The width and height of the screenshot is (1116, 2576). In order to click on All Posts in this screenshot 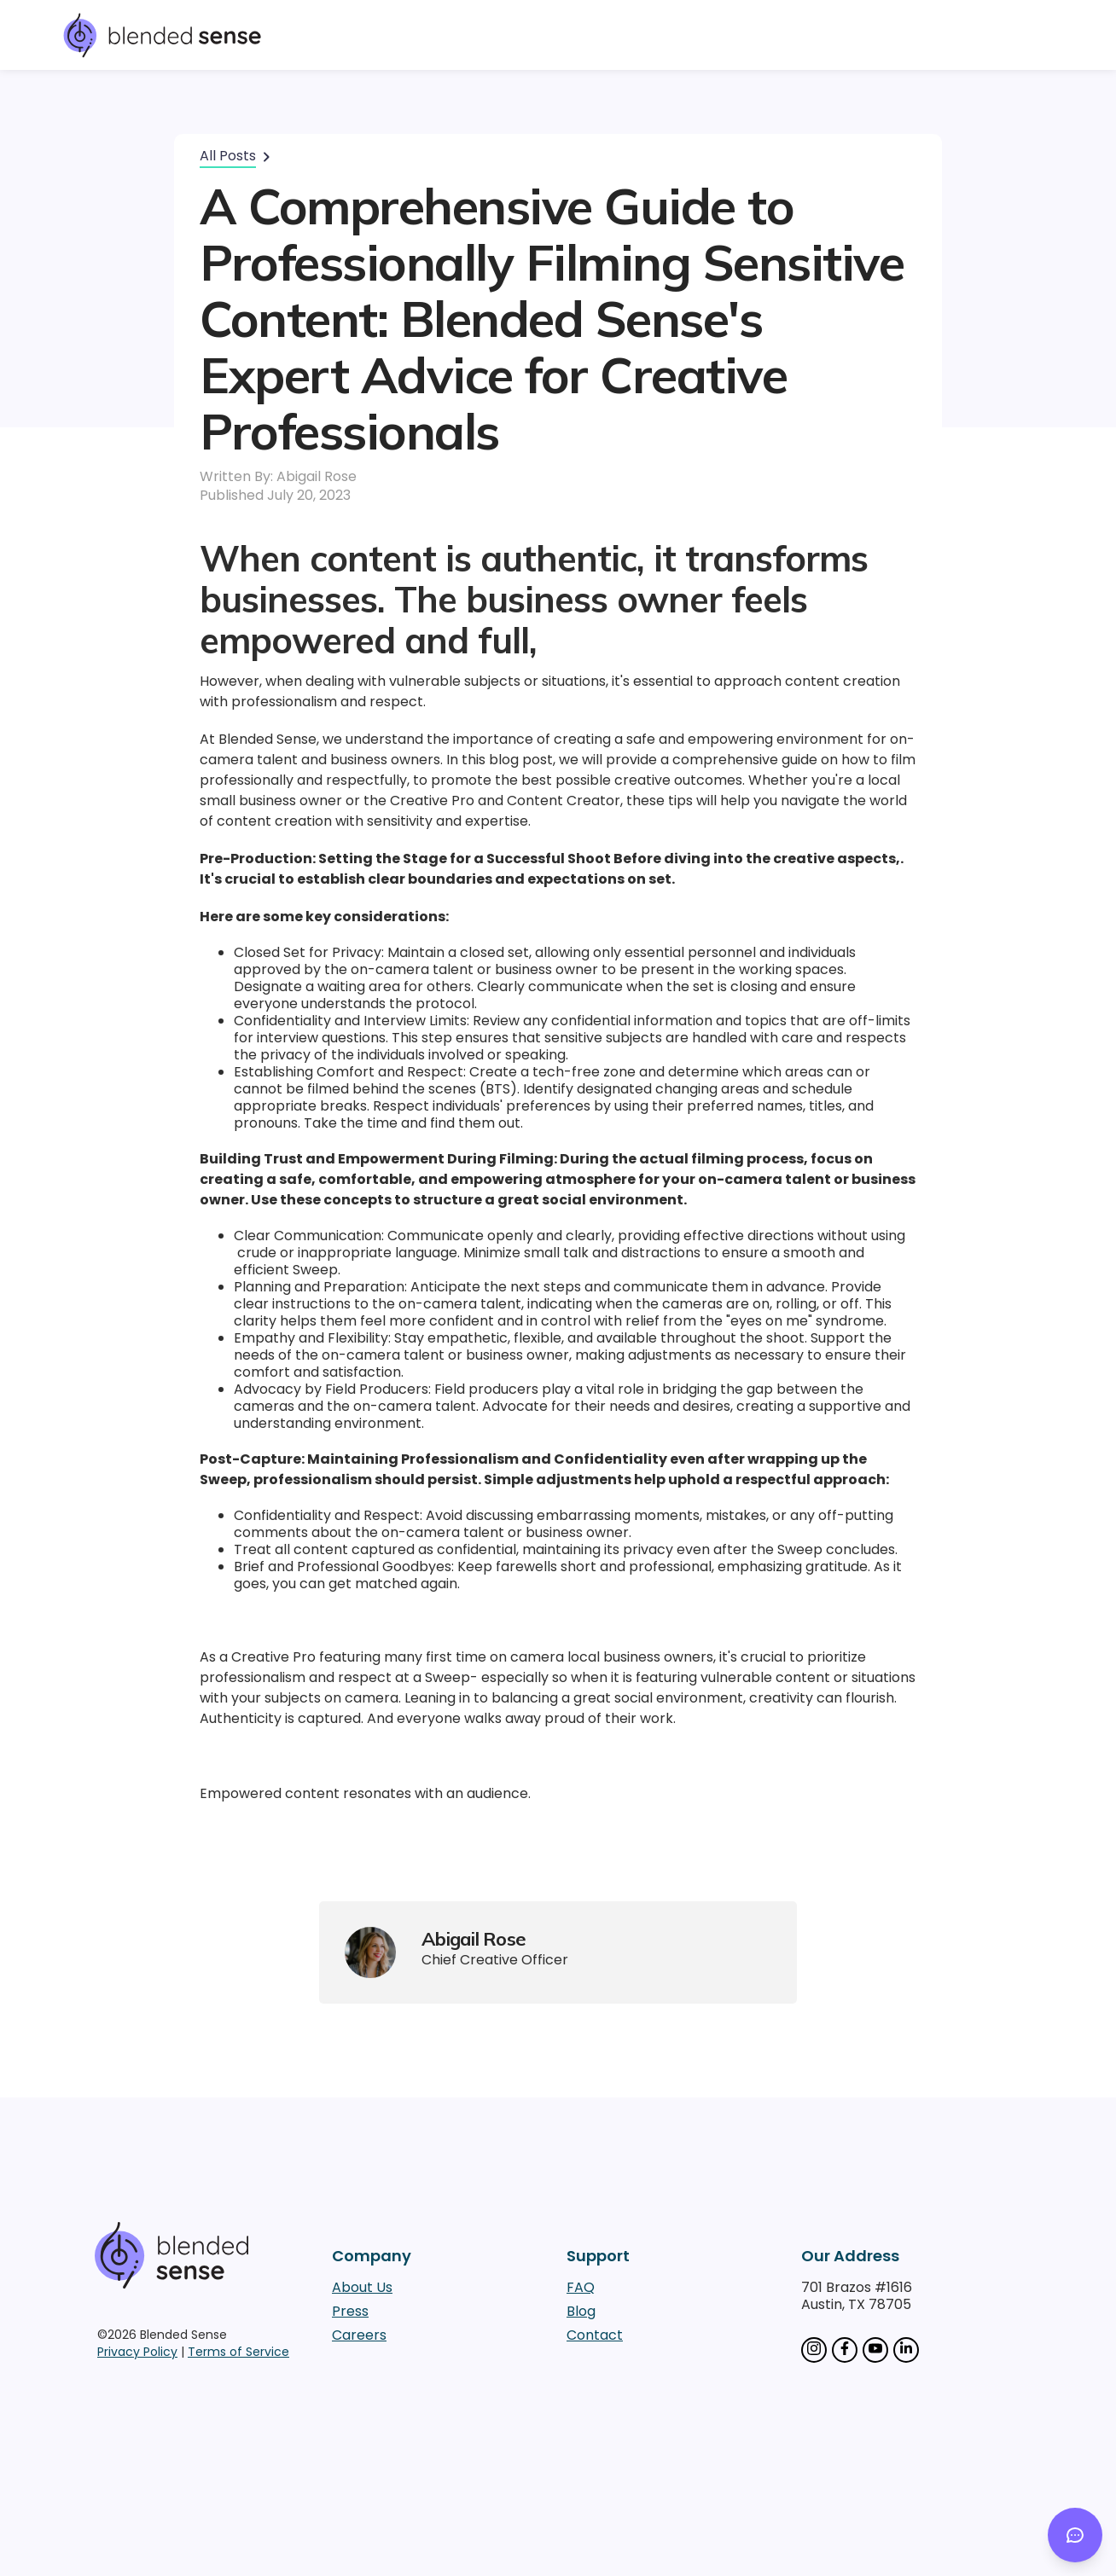, I will do `click(228, 156)`.